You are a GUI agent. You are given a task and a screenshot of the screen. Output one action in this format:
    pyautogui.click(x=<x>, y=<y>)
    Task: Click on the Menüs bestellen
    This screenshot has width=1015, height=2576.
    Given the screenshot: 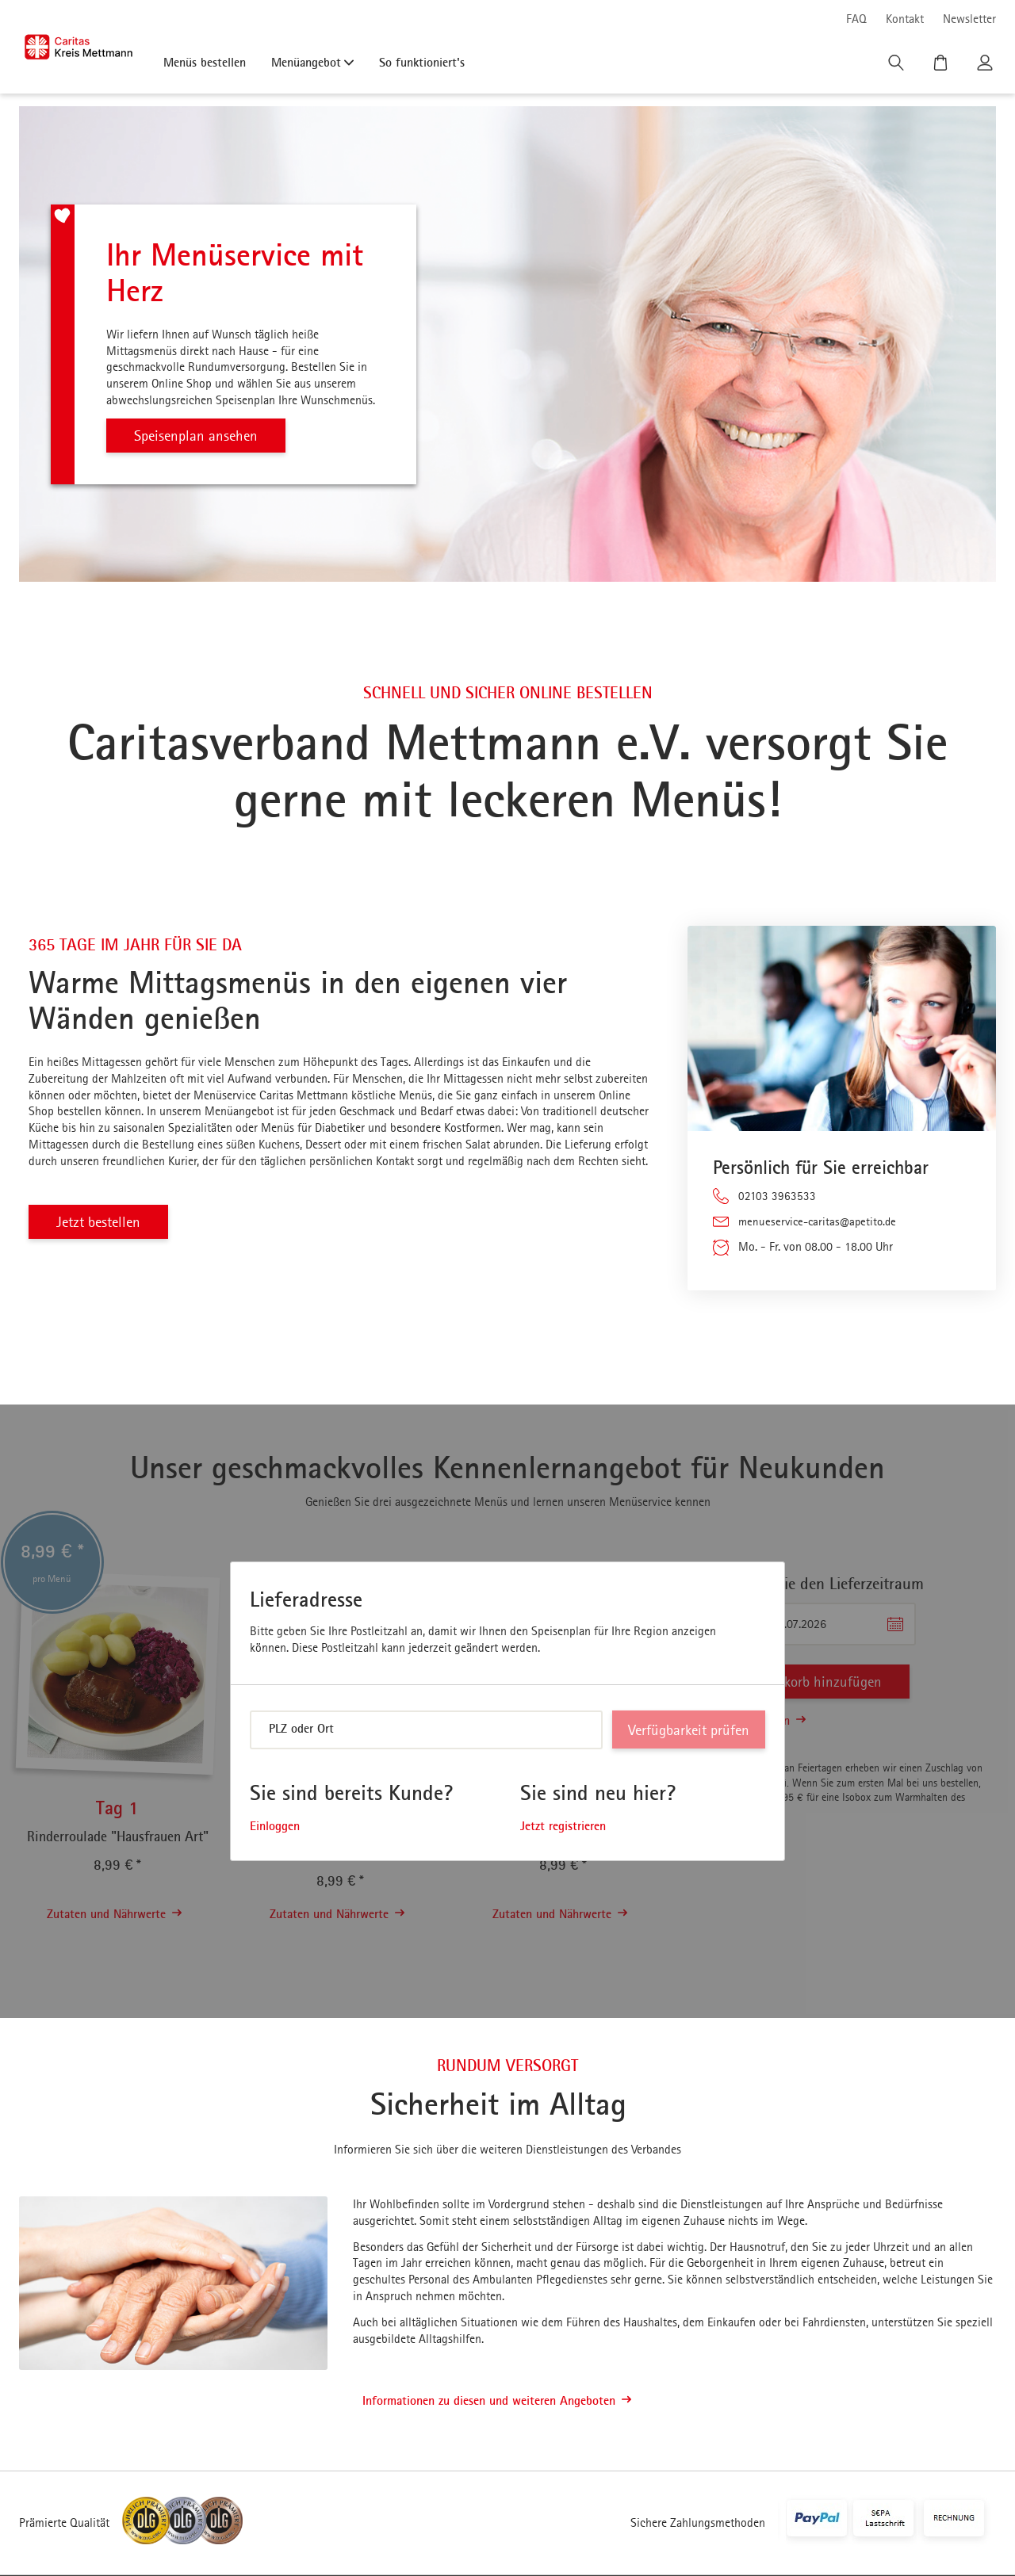 What is the action you would take?
    pyautogui.click(x=204, y=62)
    